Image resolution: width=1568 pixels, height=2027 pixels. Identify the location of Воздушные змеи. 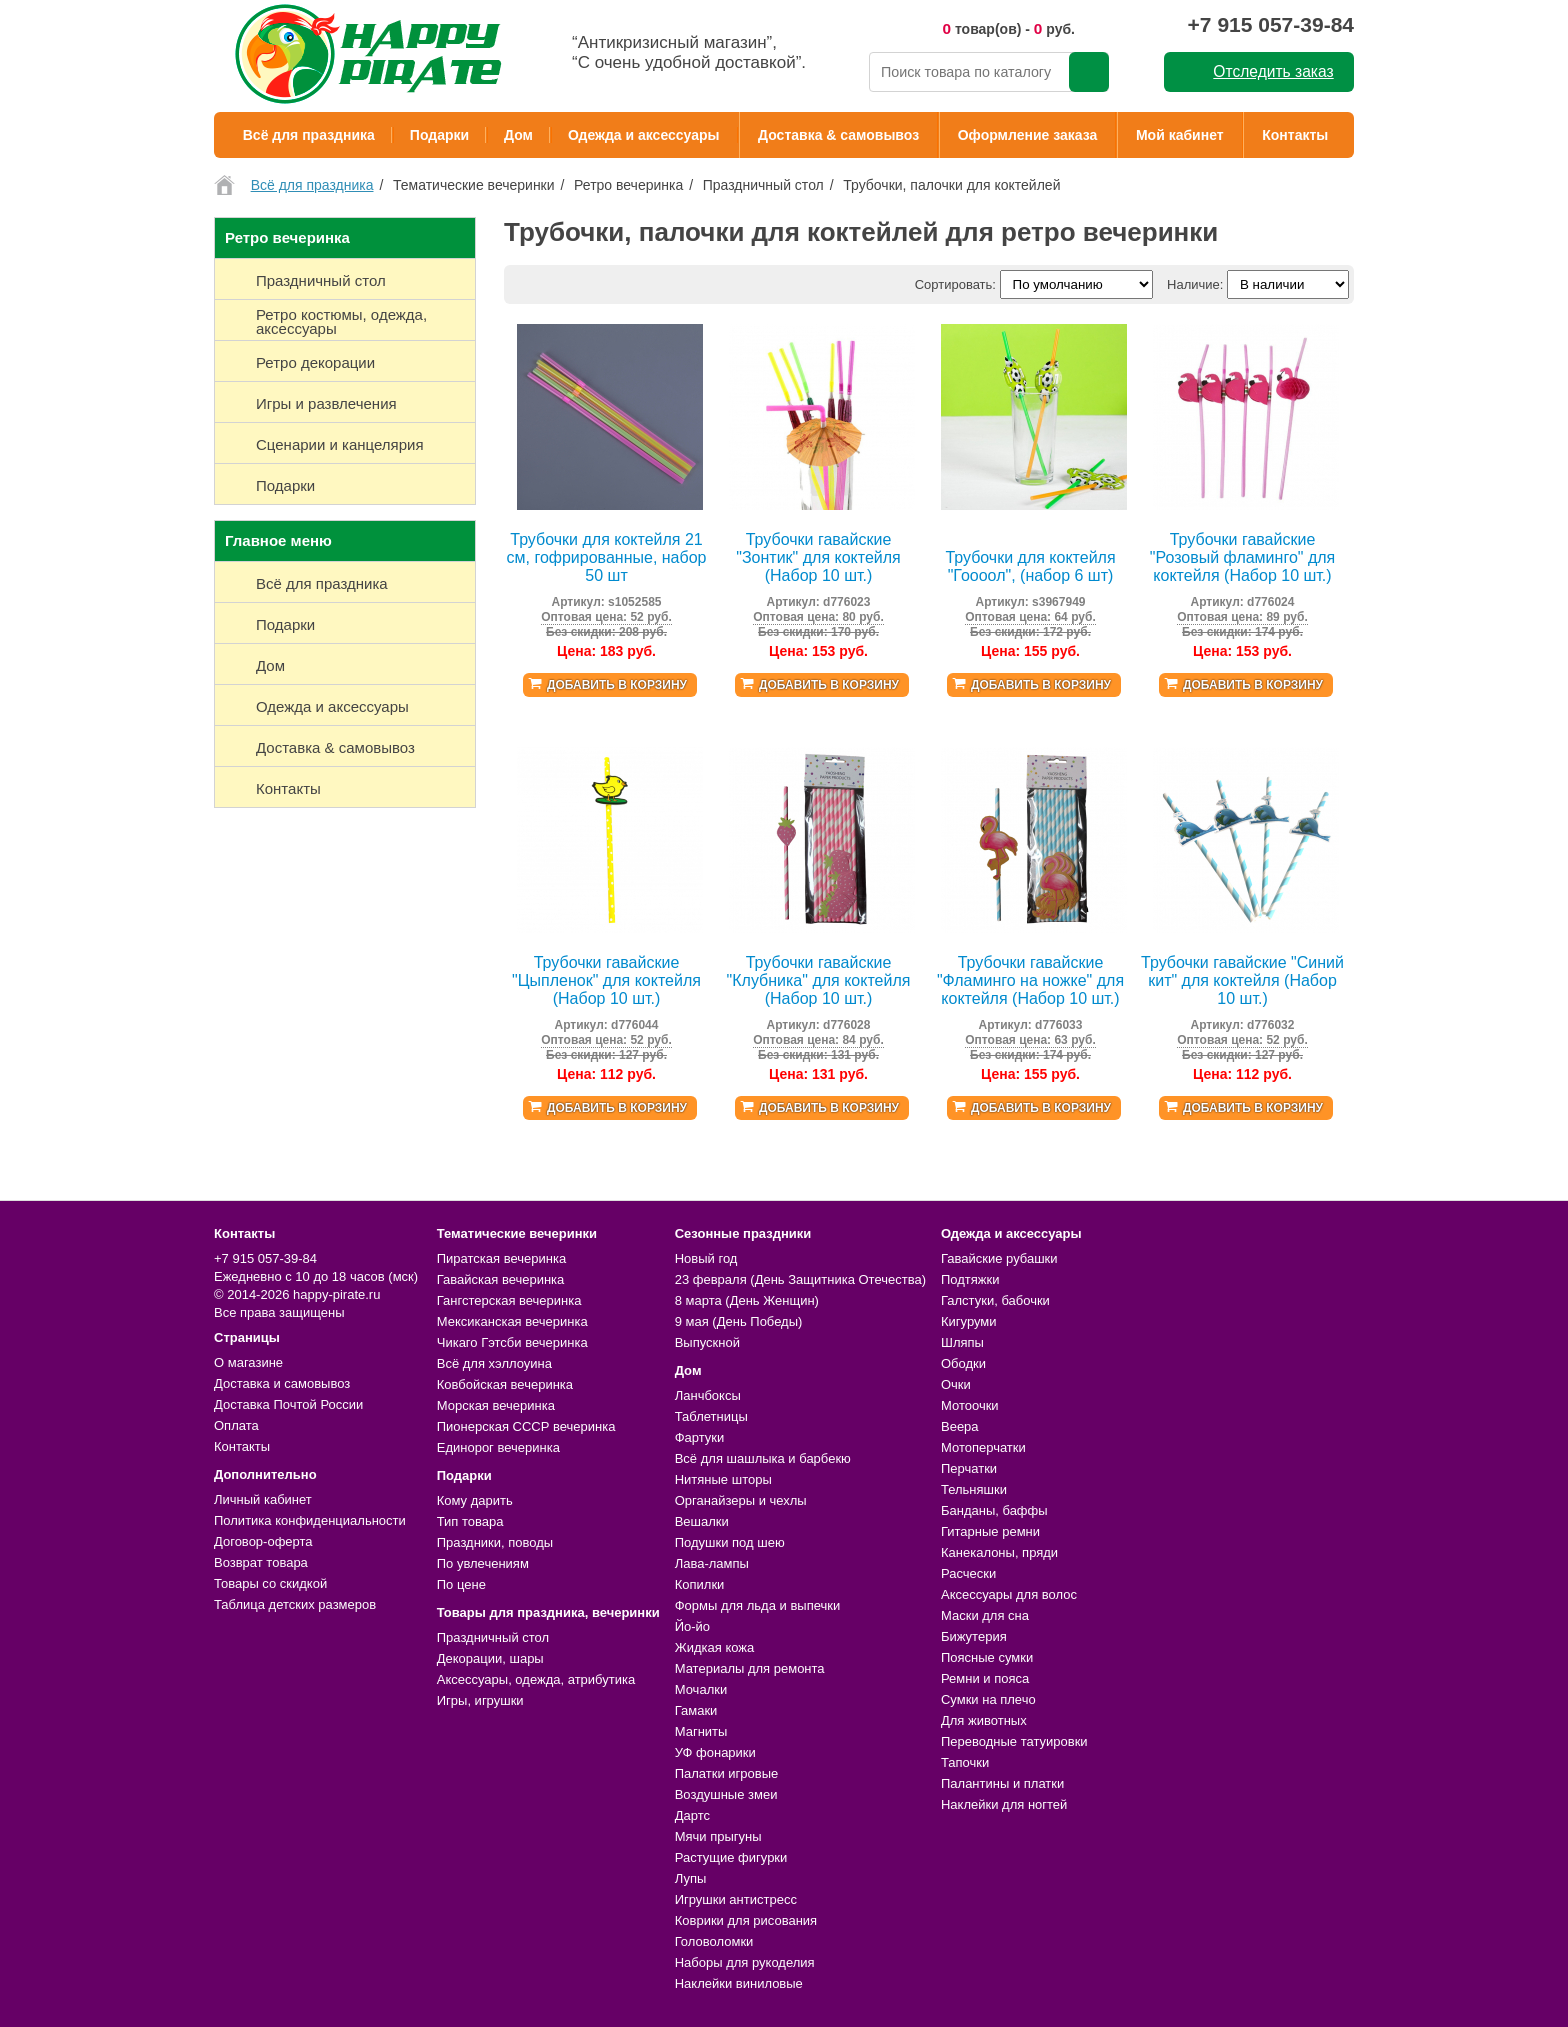
(726, 1794).